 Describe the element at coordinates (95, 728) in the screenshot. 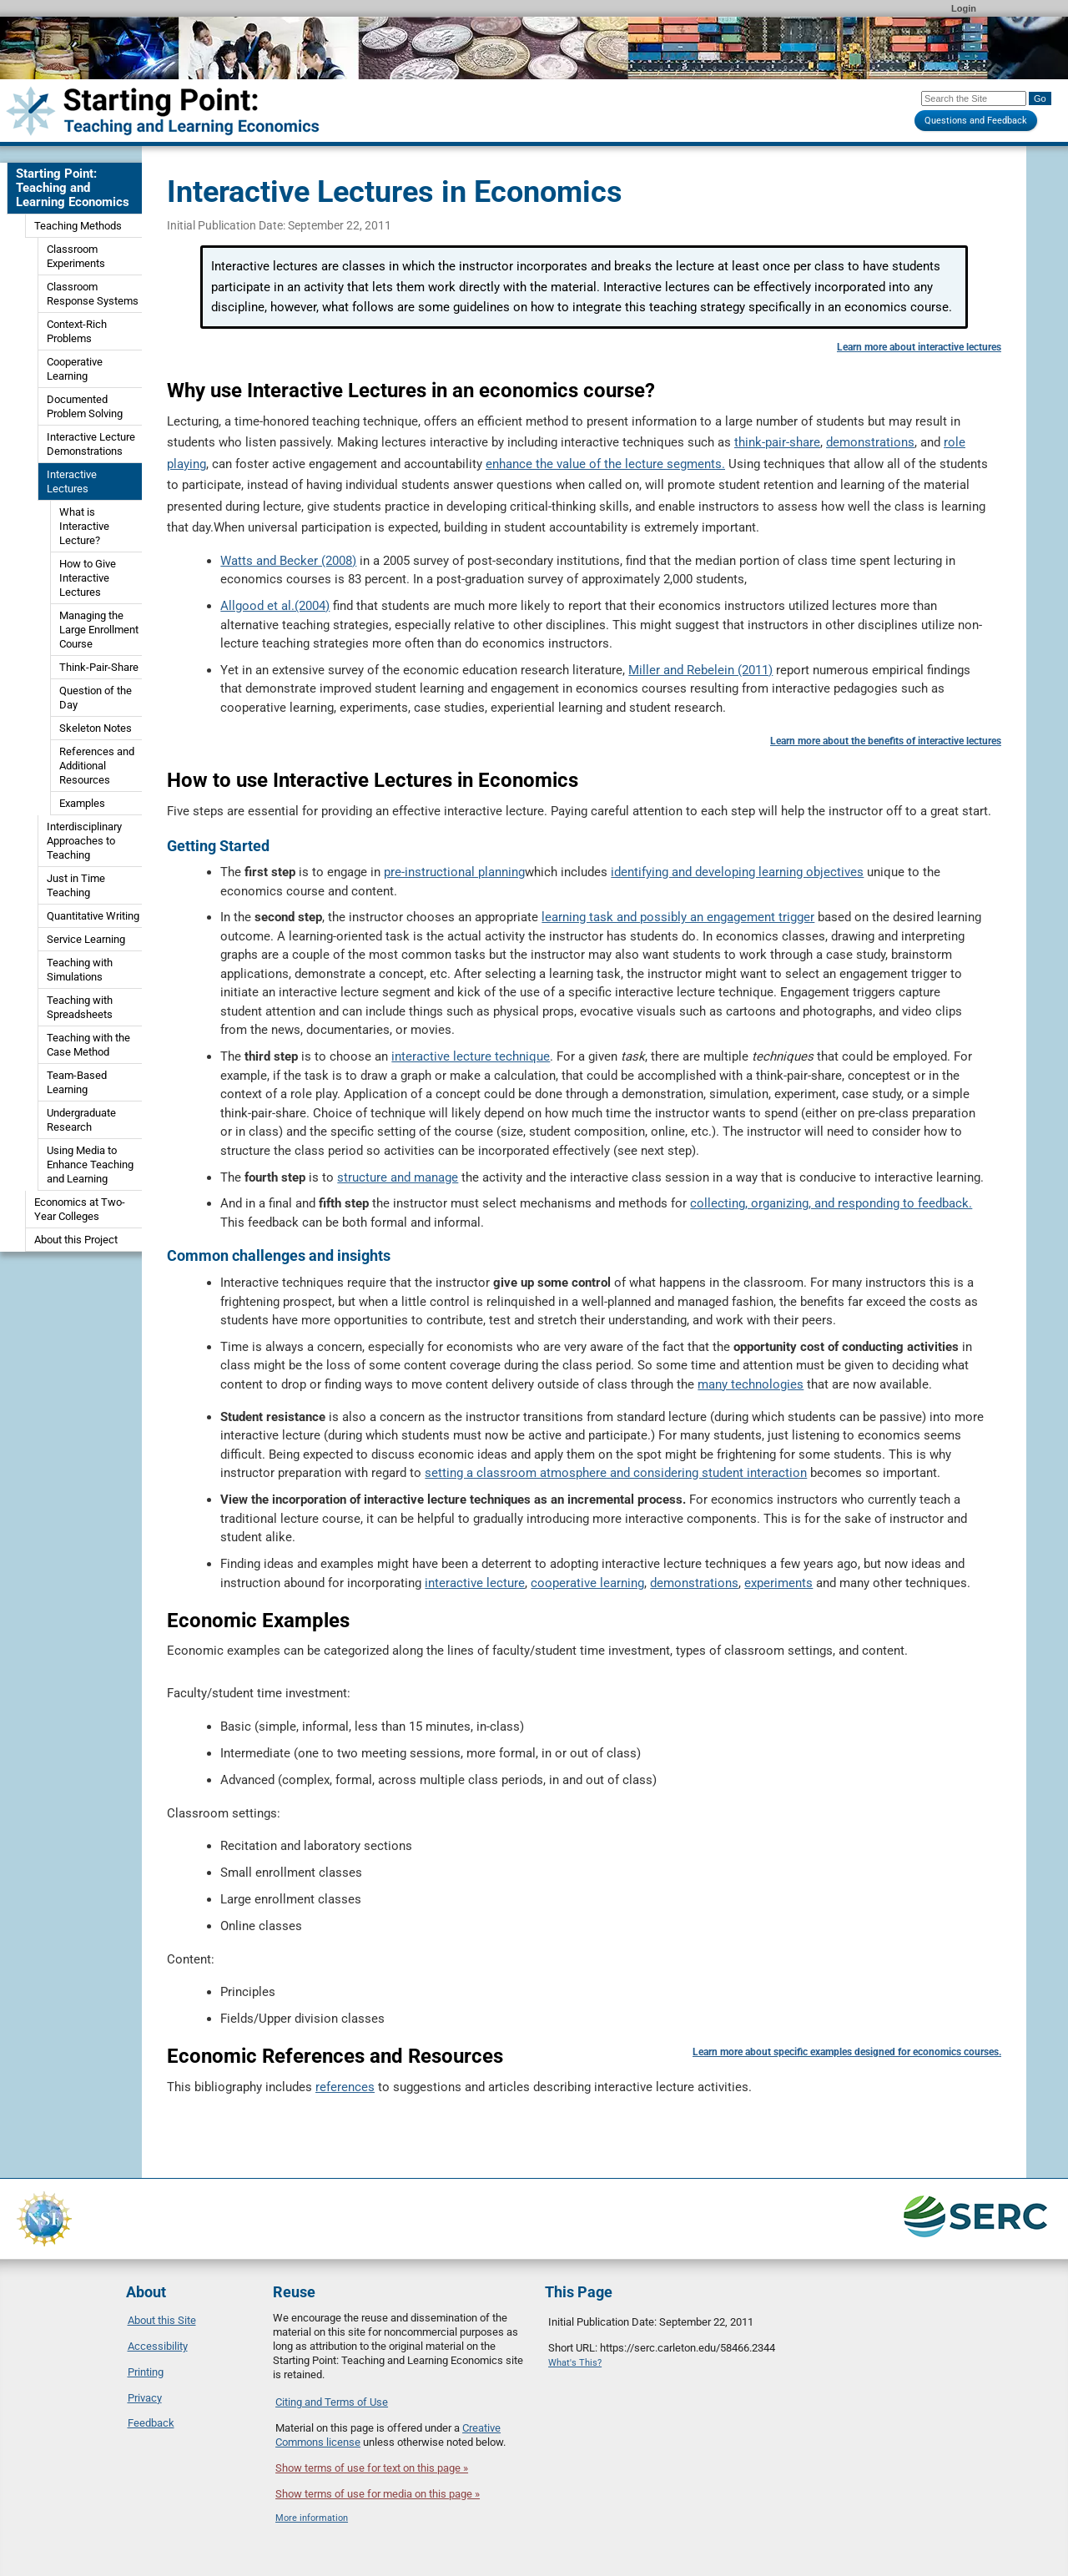

I see `Skeleton Notes` at that location.